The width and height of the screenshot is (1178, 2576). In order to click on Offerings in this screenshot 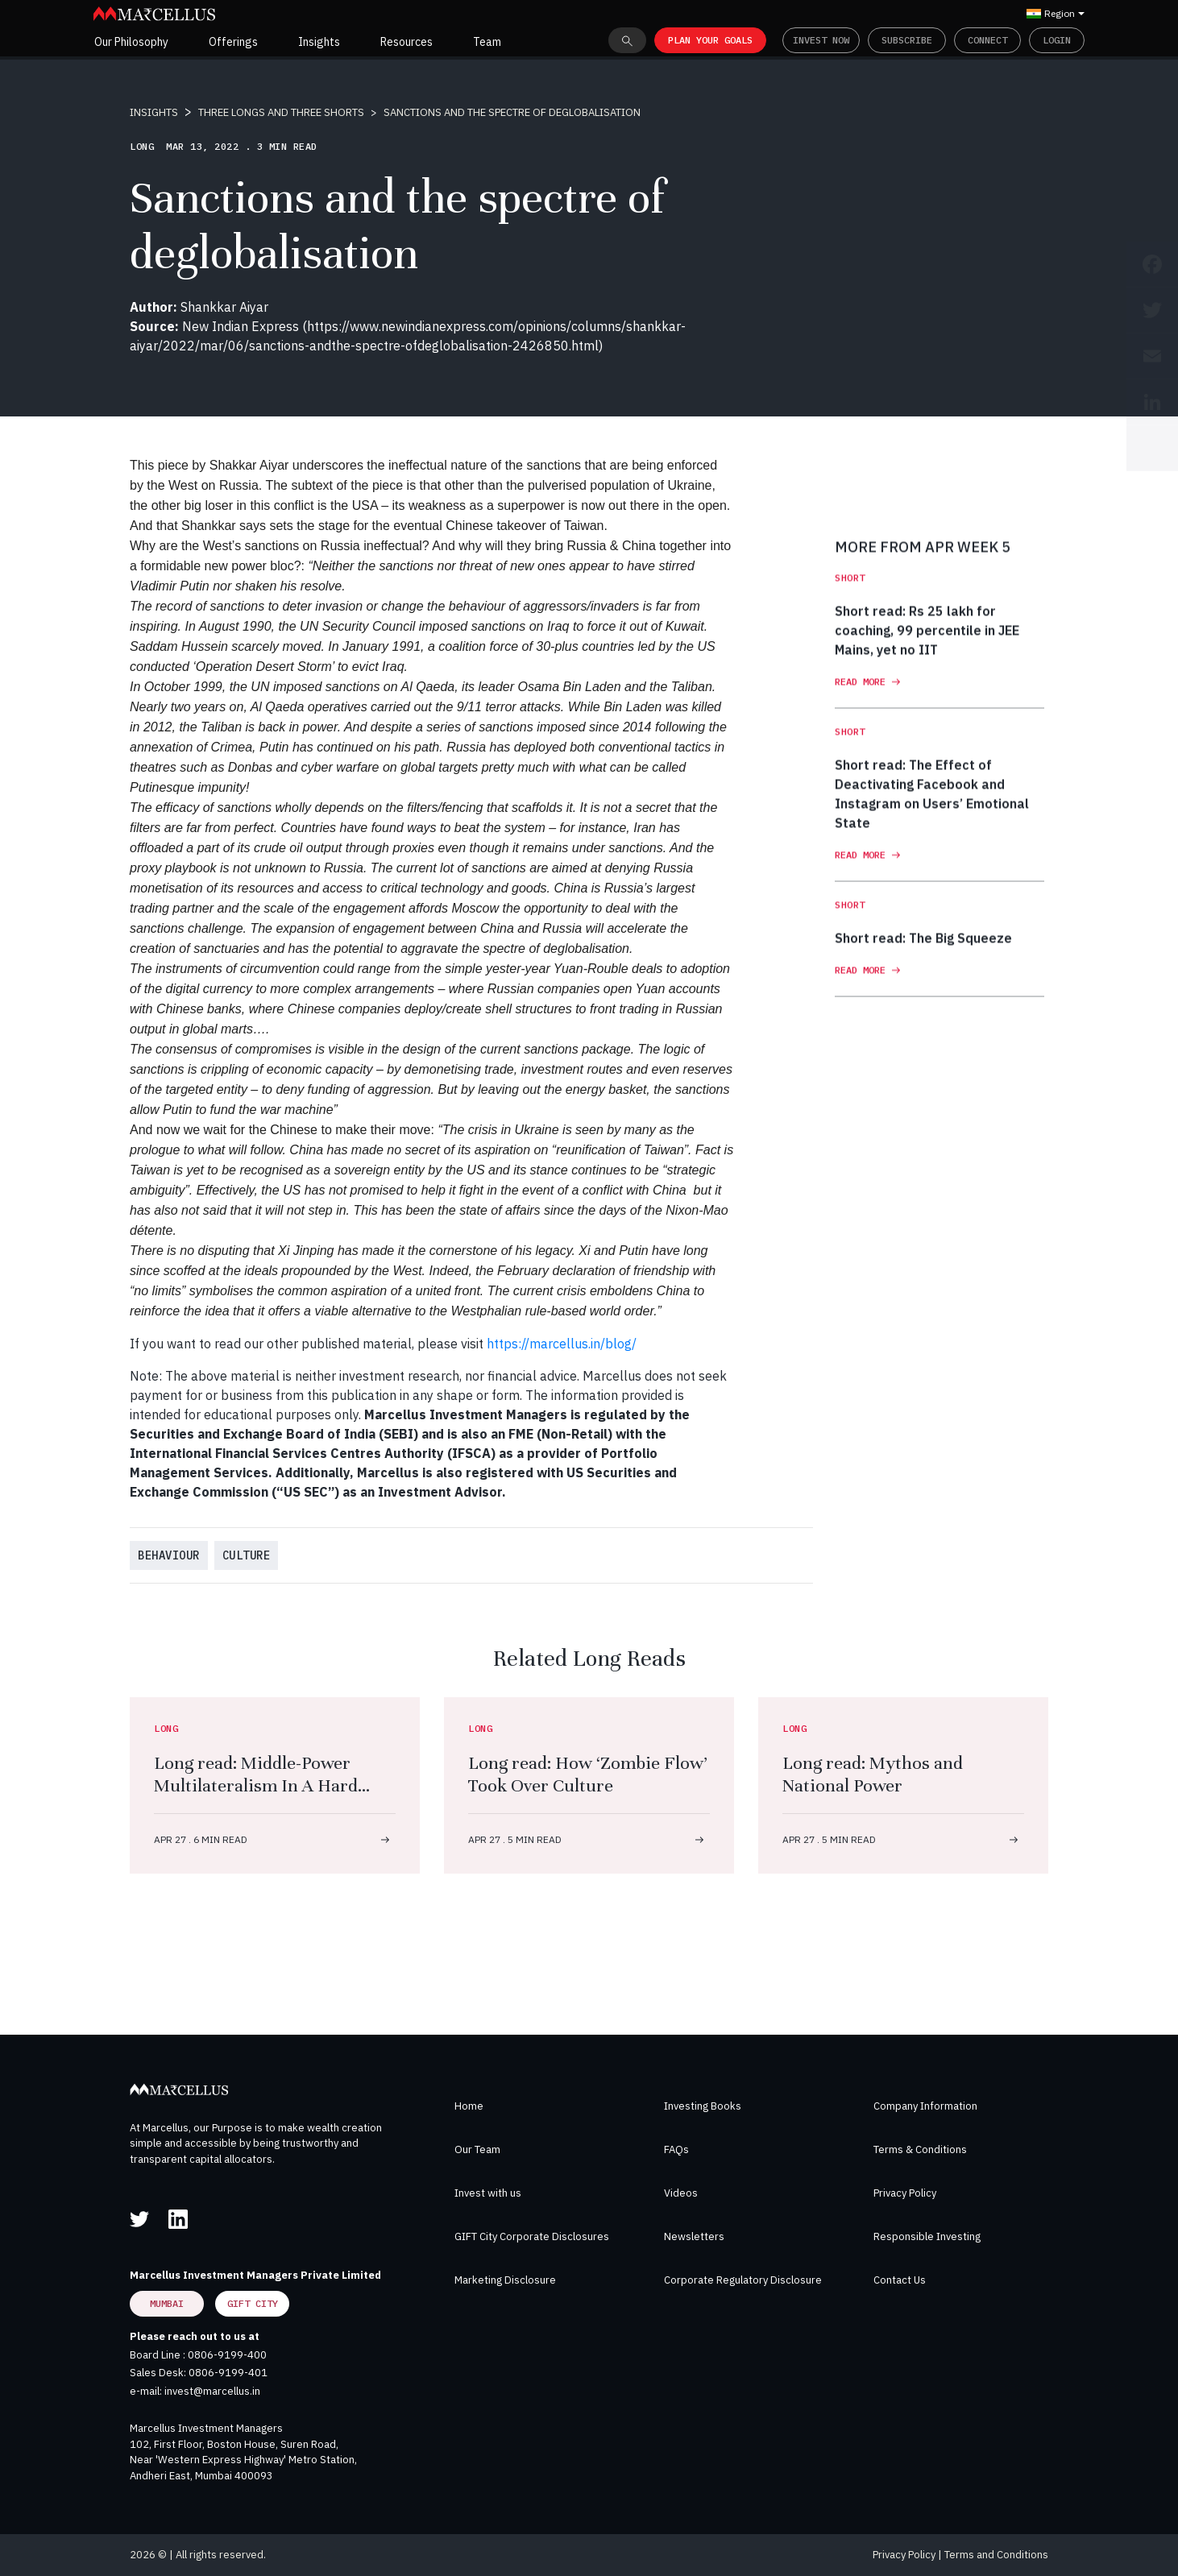, I will do `click(233, 42)`.